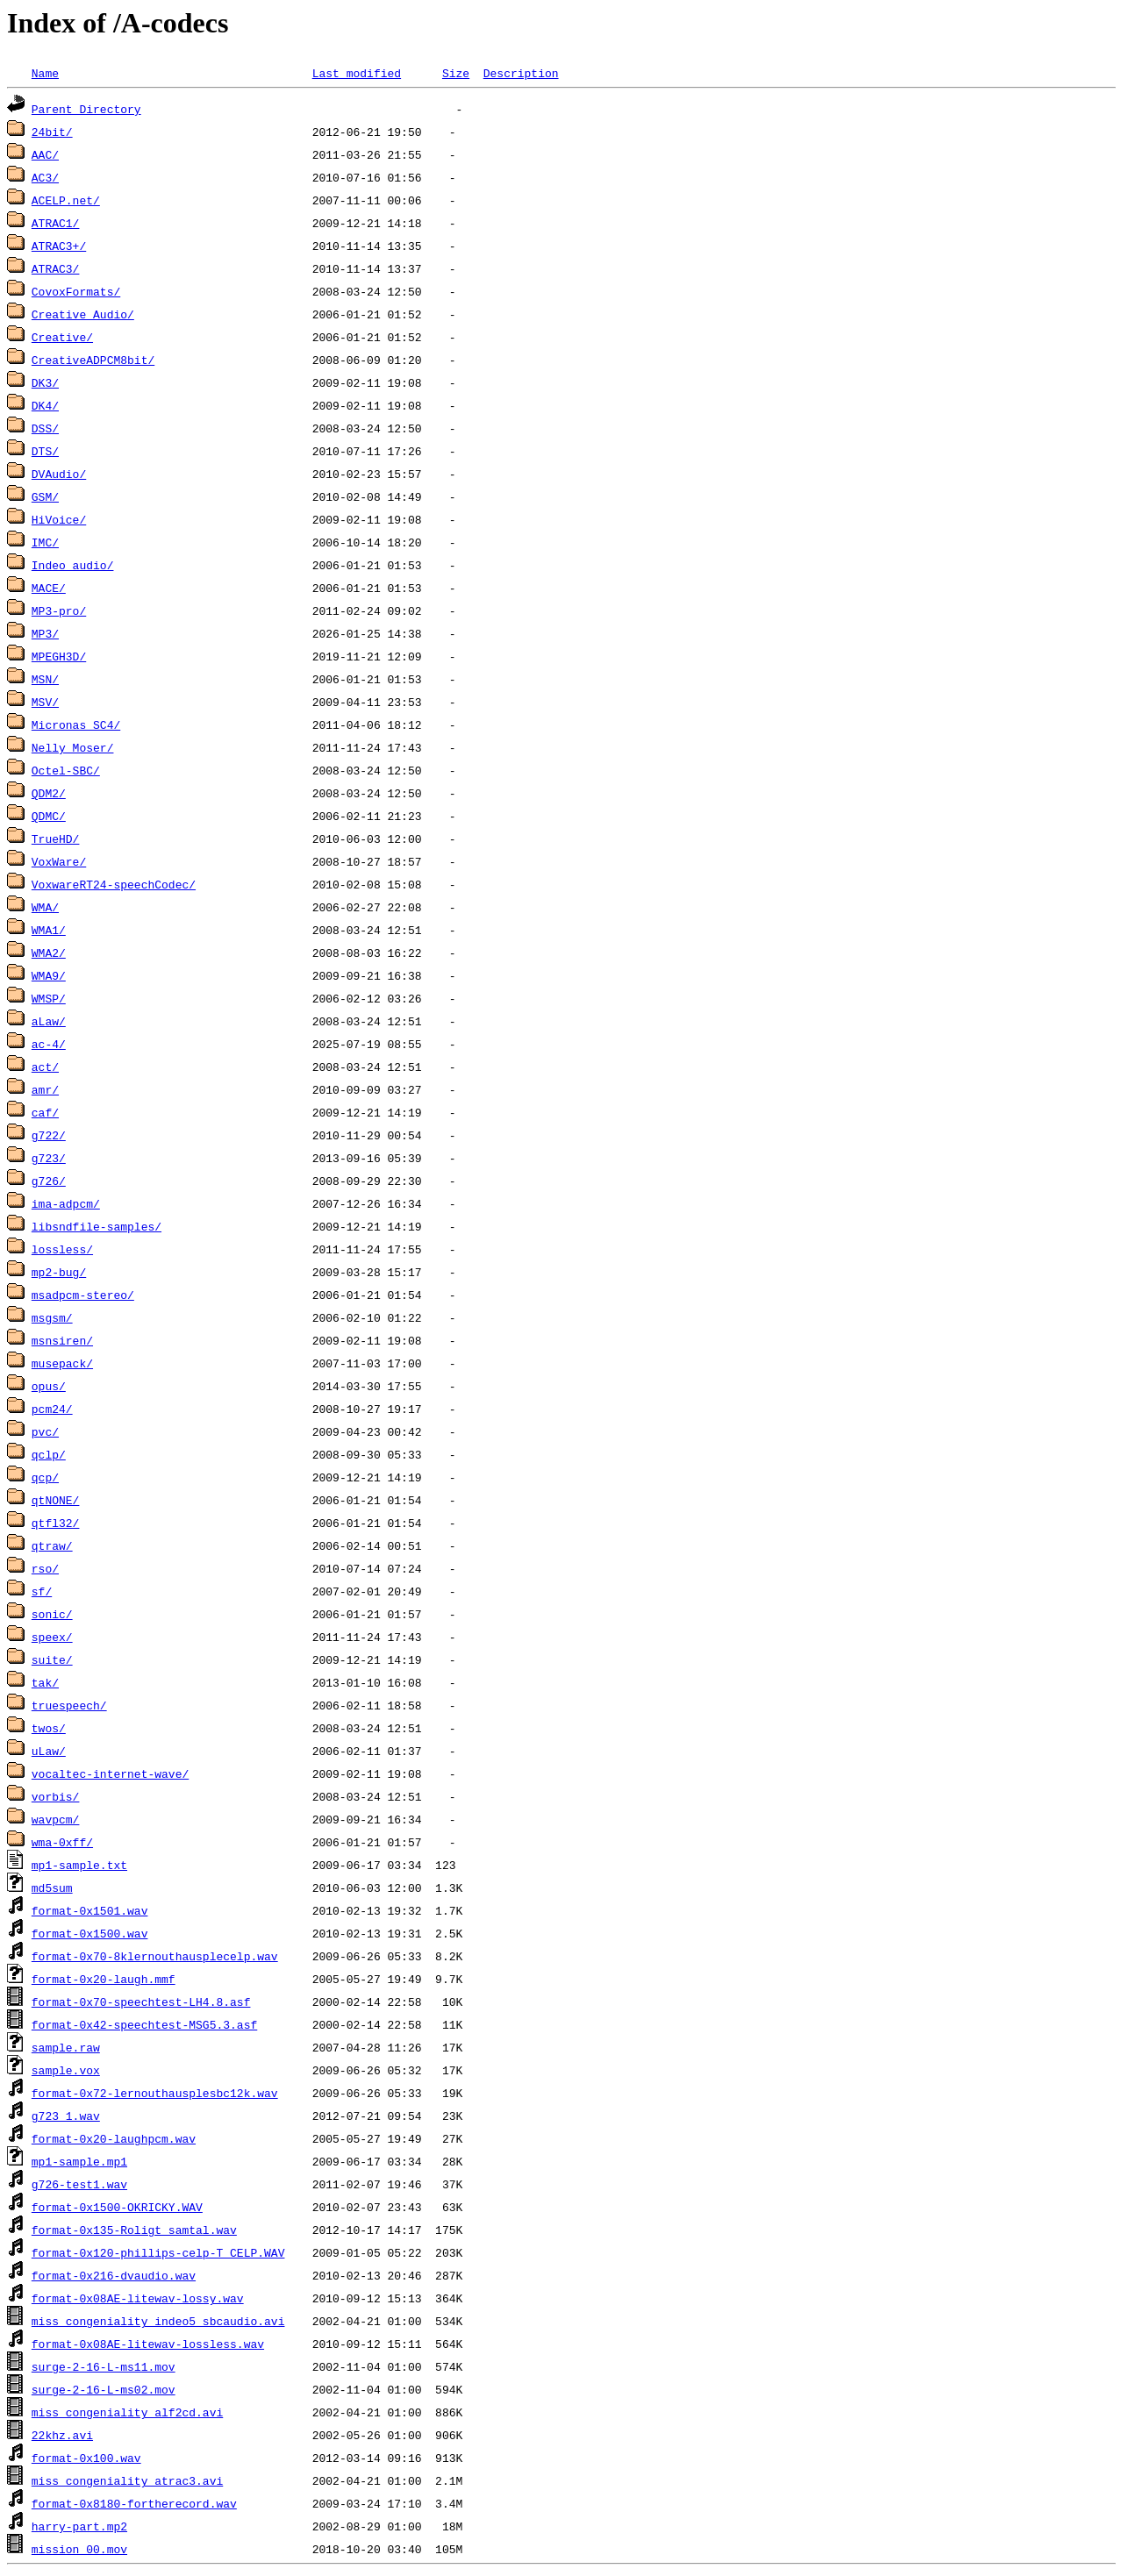 The image size is (1123, 2576). I want to click on md5sum, so click(52, 1887).